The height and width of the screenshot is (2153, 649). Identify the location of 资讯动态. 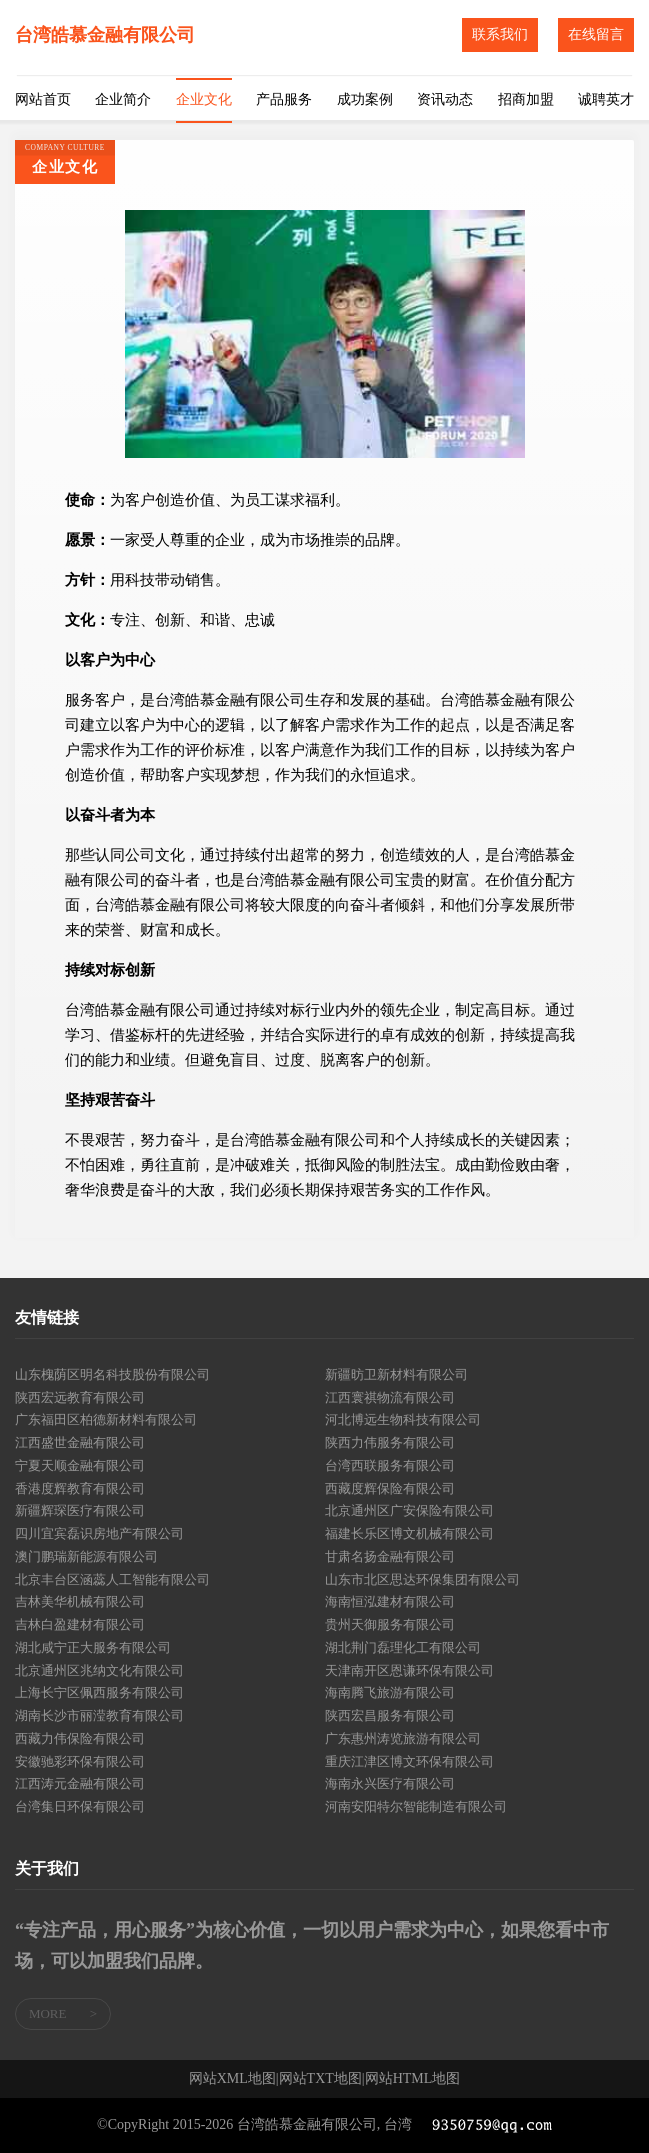
(445, 99).